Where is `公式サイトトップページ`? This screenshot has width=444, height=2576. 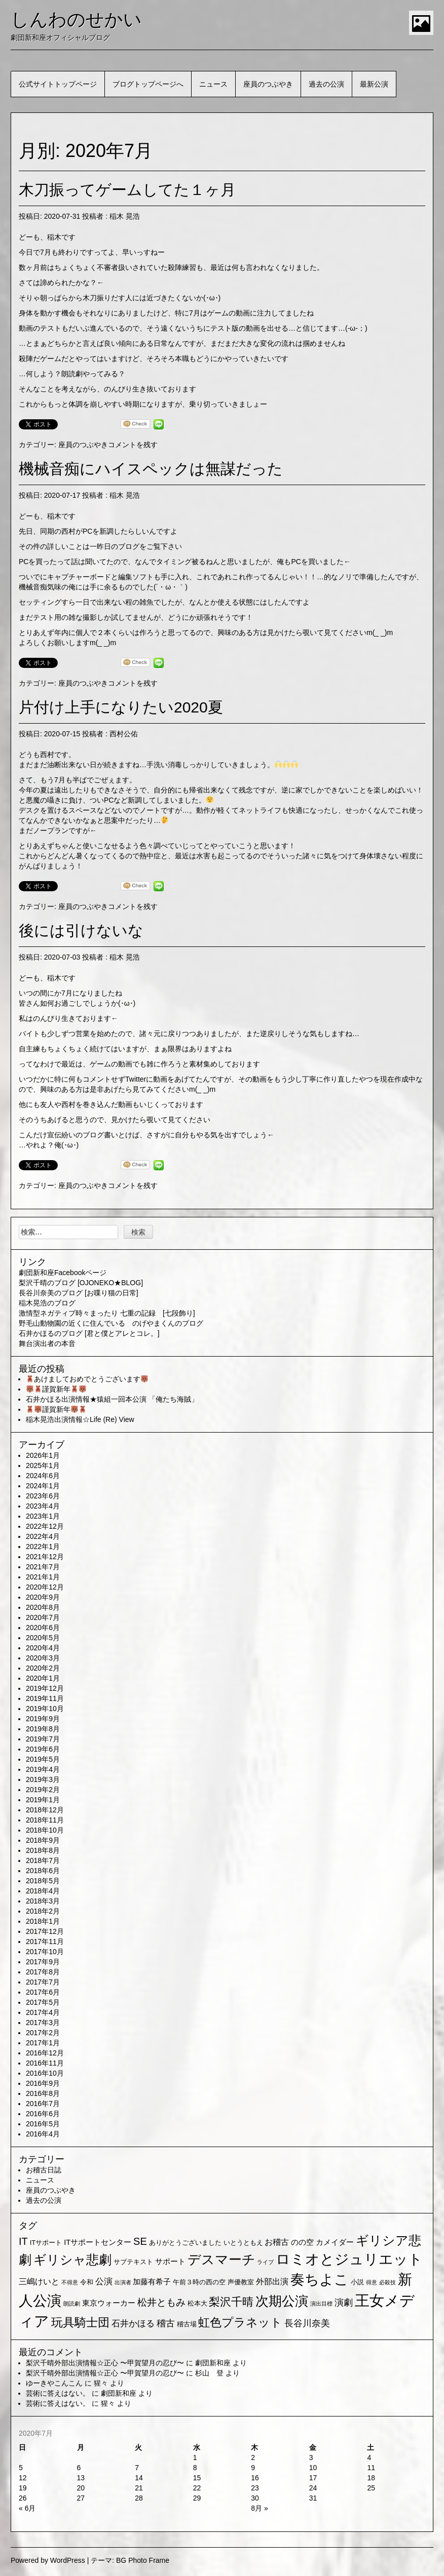 公式サイトトップページ is located at coordinates (58, 84).